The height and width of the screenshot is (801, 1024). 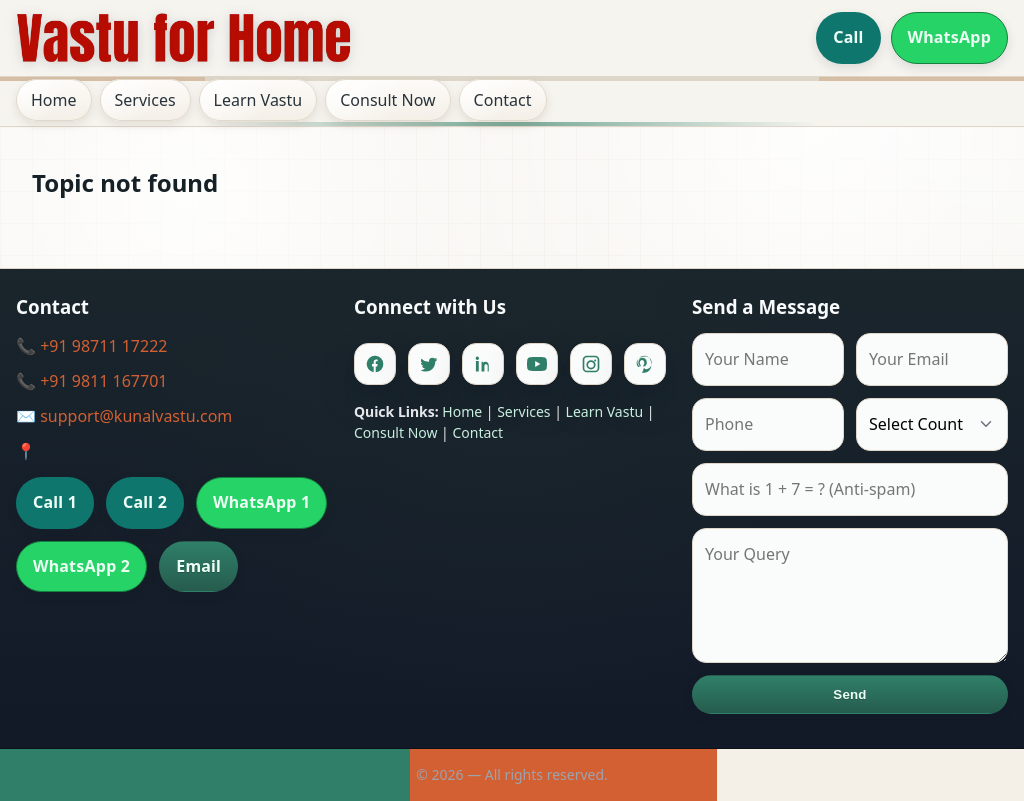 What do you see at coordinates (483, 364) in the screenshot?
I see `[Linkedin]` at bounding box center [483, 364].